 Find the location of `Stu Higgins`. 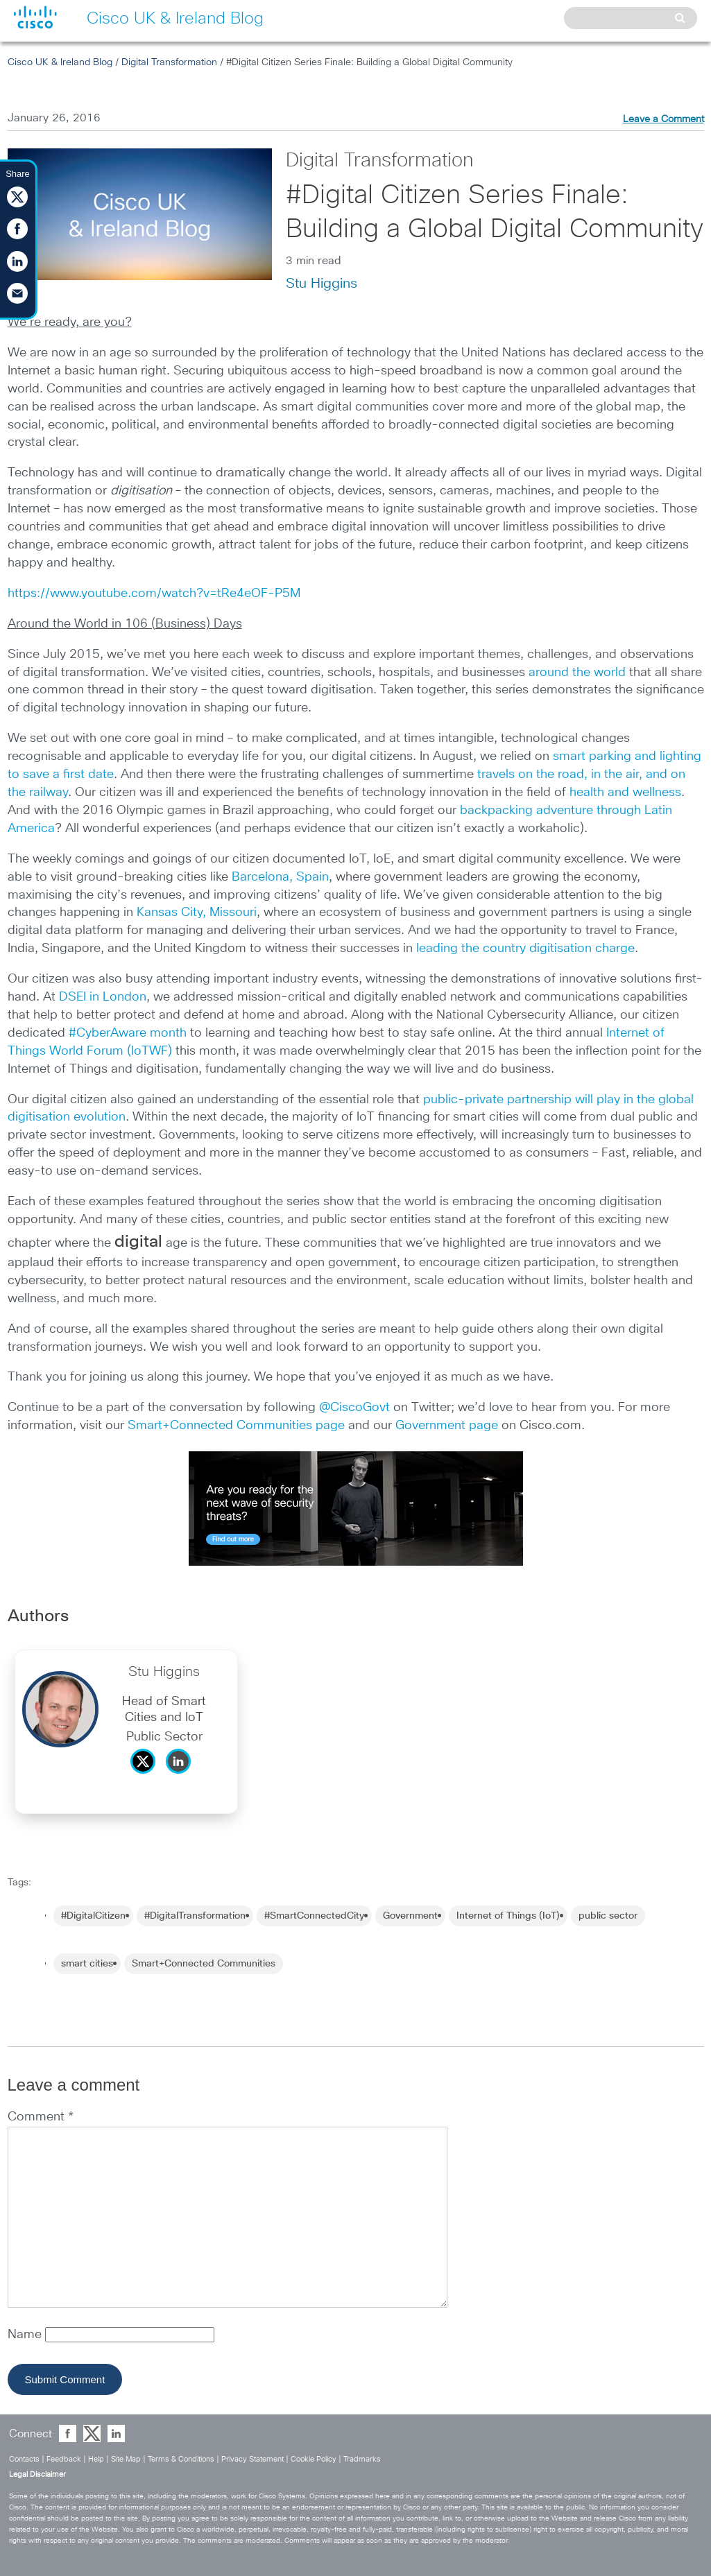

Stu Higgins is located at coordinates (321, 284).